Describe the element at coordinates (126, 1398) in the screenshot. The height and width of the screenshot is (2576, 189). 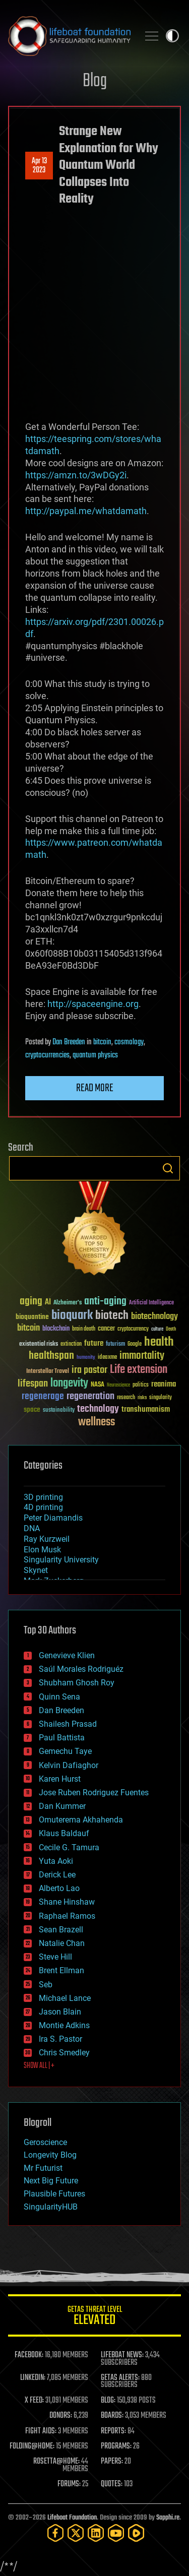
I see `research [research (30 items)]` at that location.